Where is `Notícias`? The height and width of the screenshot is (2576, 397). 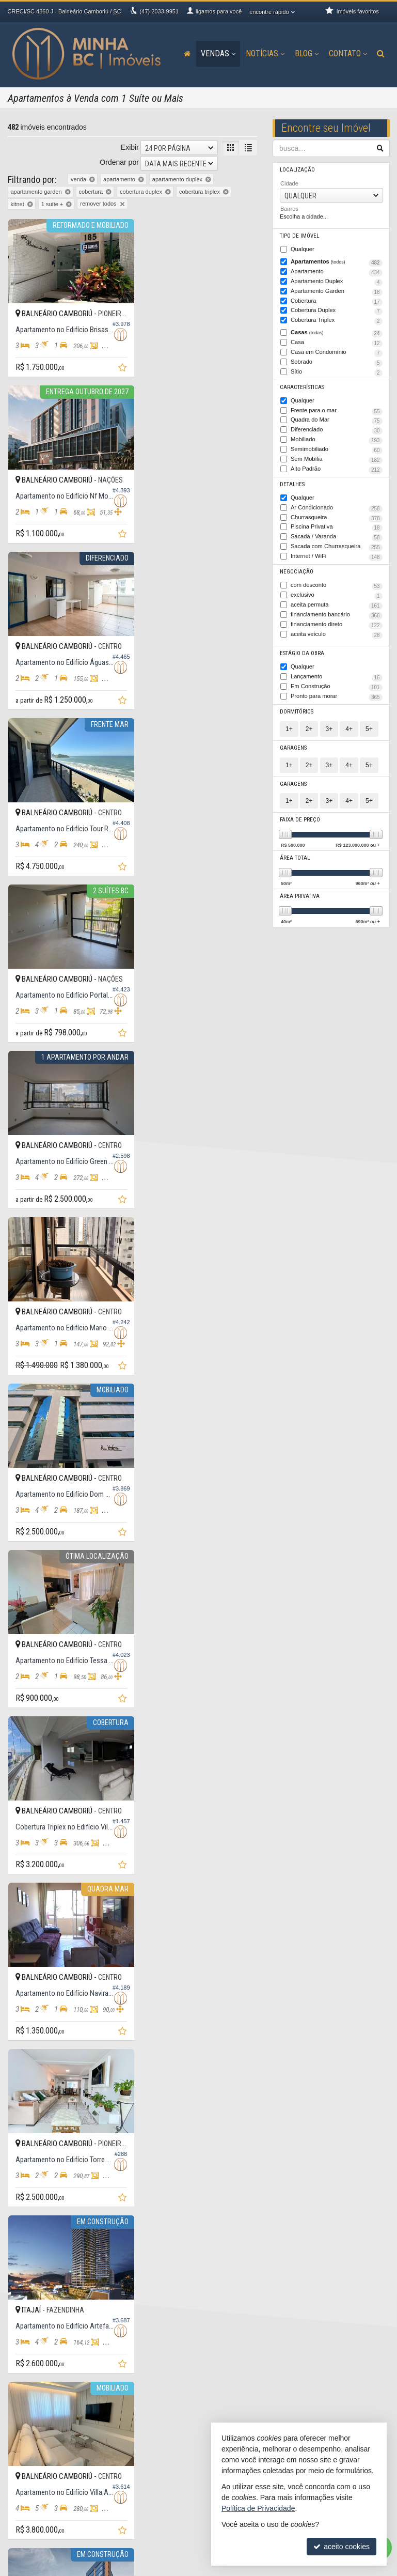 Notícias is located at coordinates (265, 53).